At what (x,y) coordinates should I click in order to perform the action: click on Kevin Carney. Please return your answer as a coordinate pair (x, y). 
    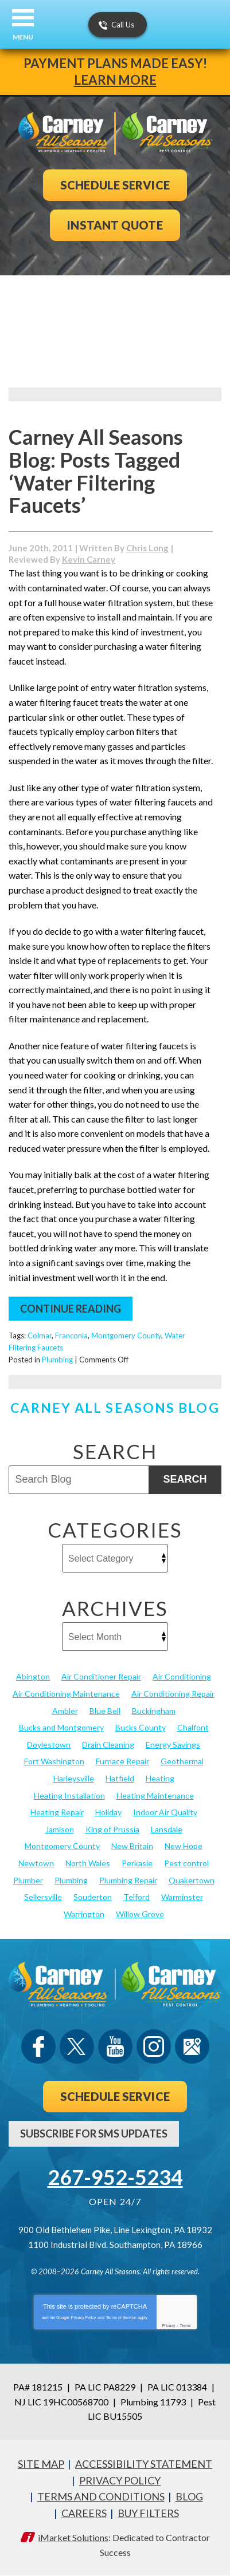
    Looking at the image, I should click on (88, 559).